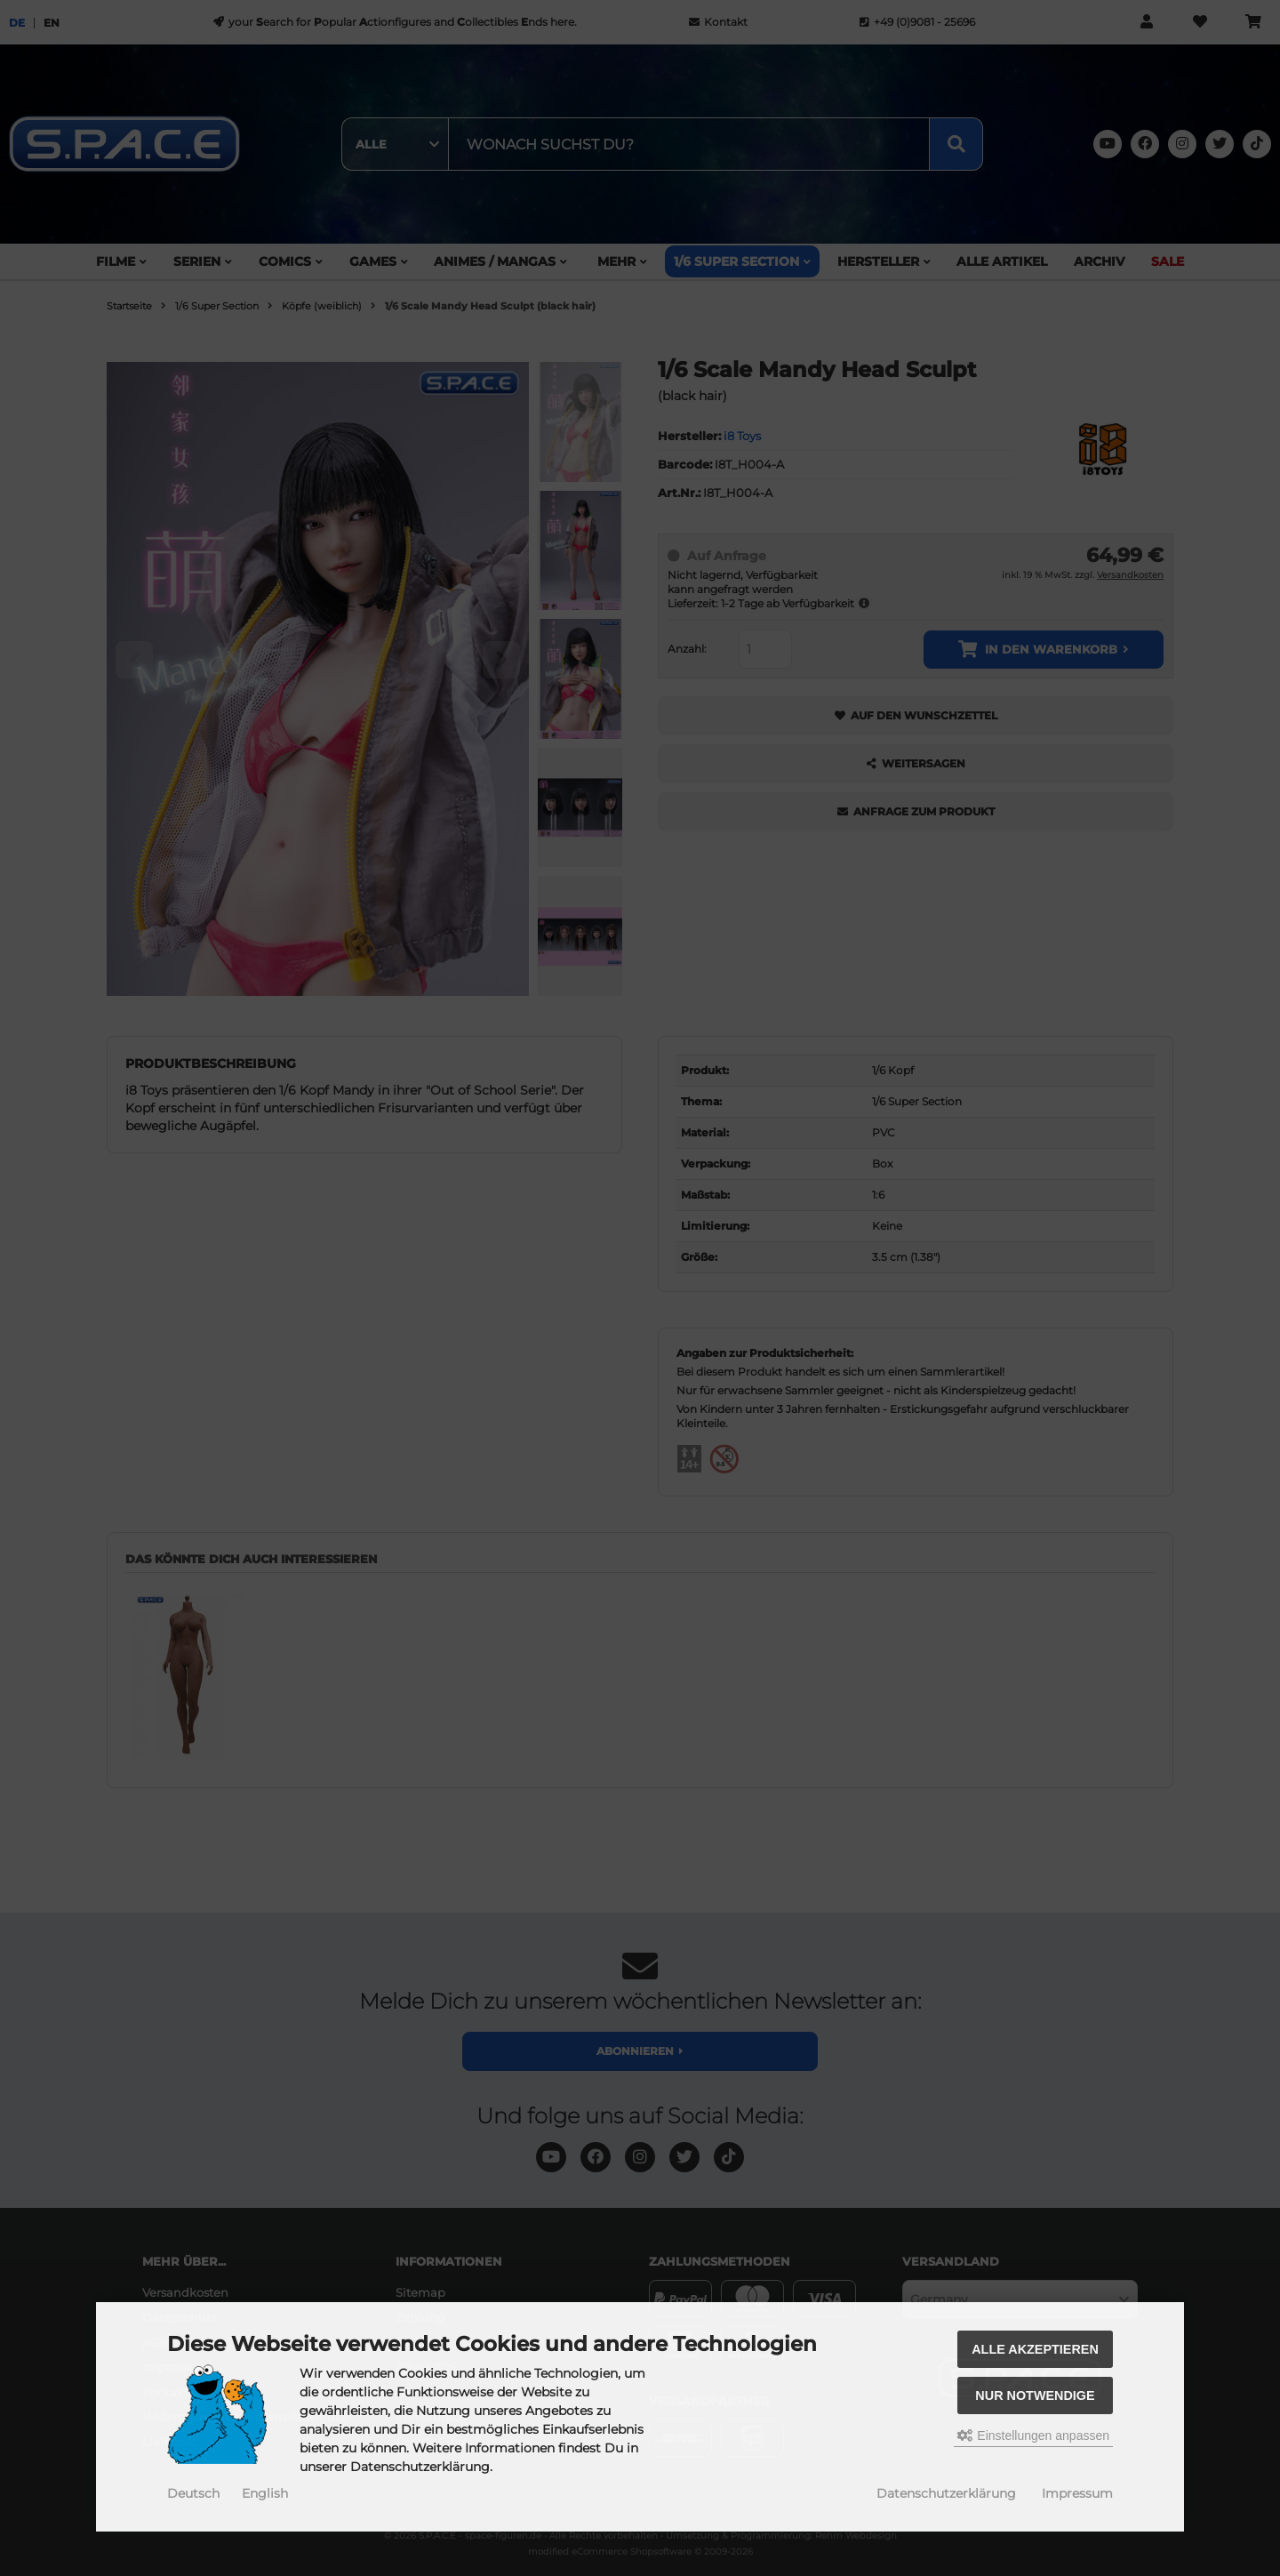  Describe the element at coordinates (1033, 2435) in the screenshot. I see `Einstellungen anpassen` at that location.